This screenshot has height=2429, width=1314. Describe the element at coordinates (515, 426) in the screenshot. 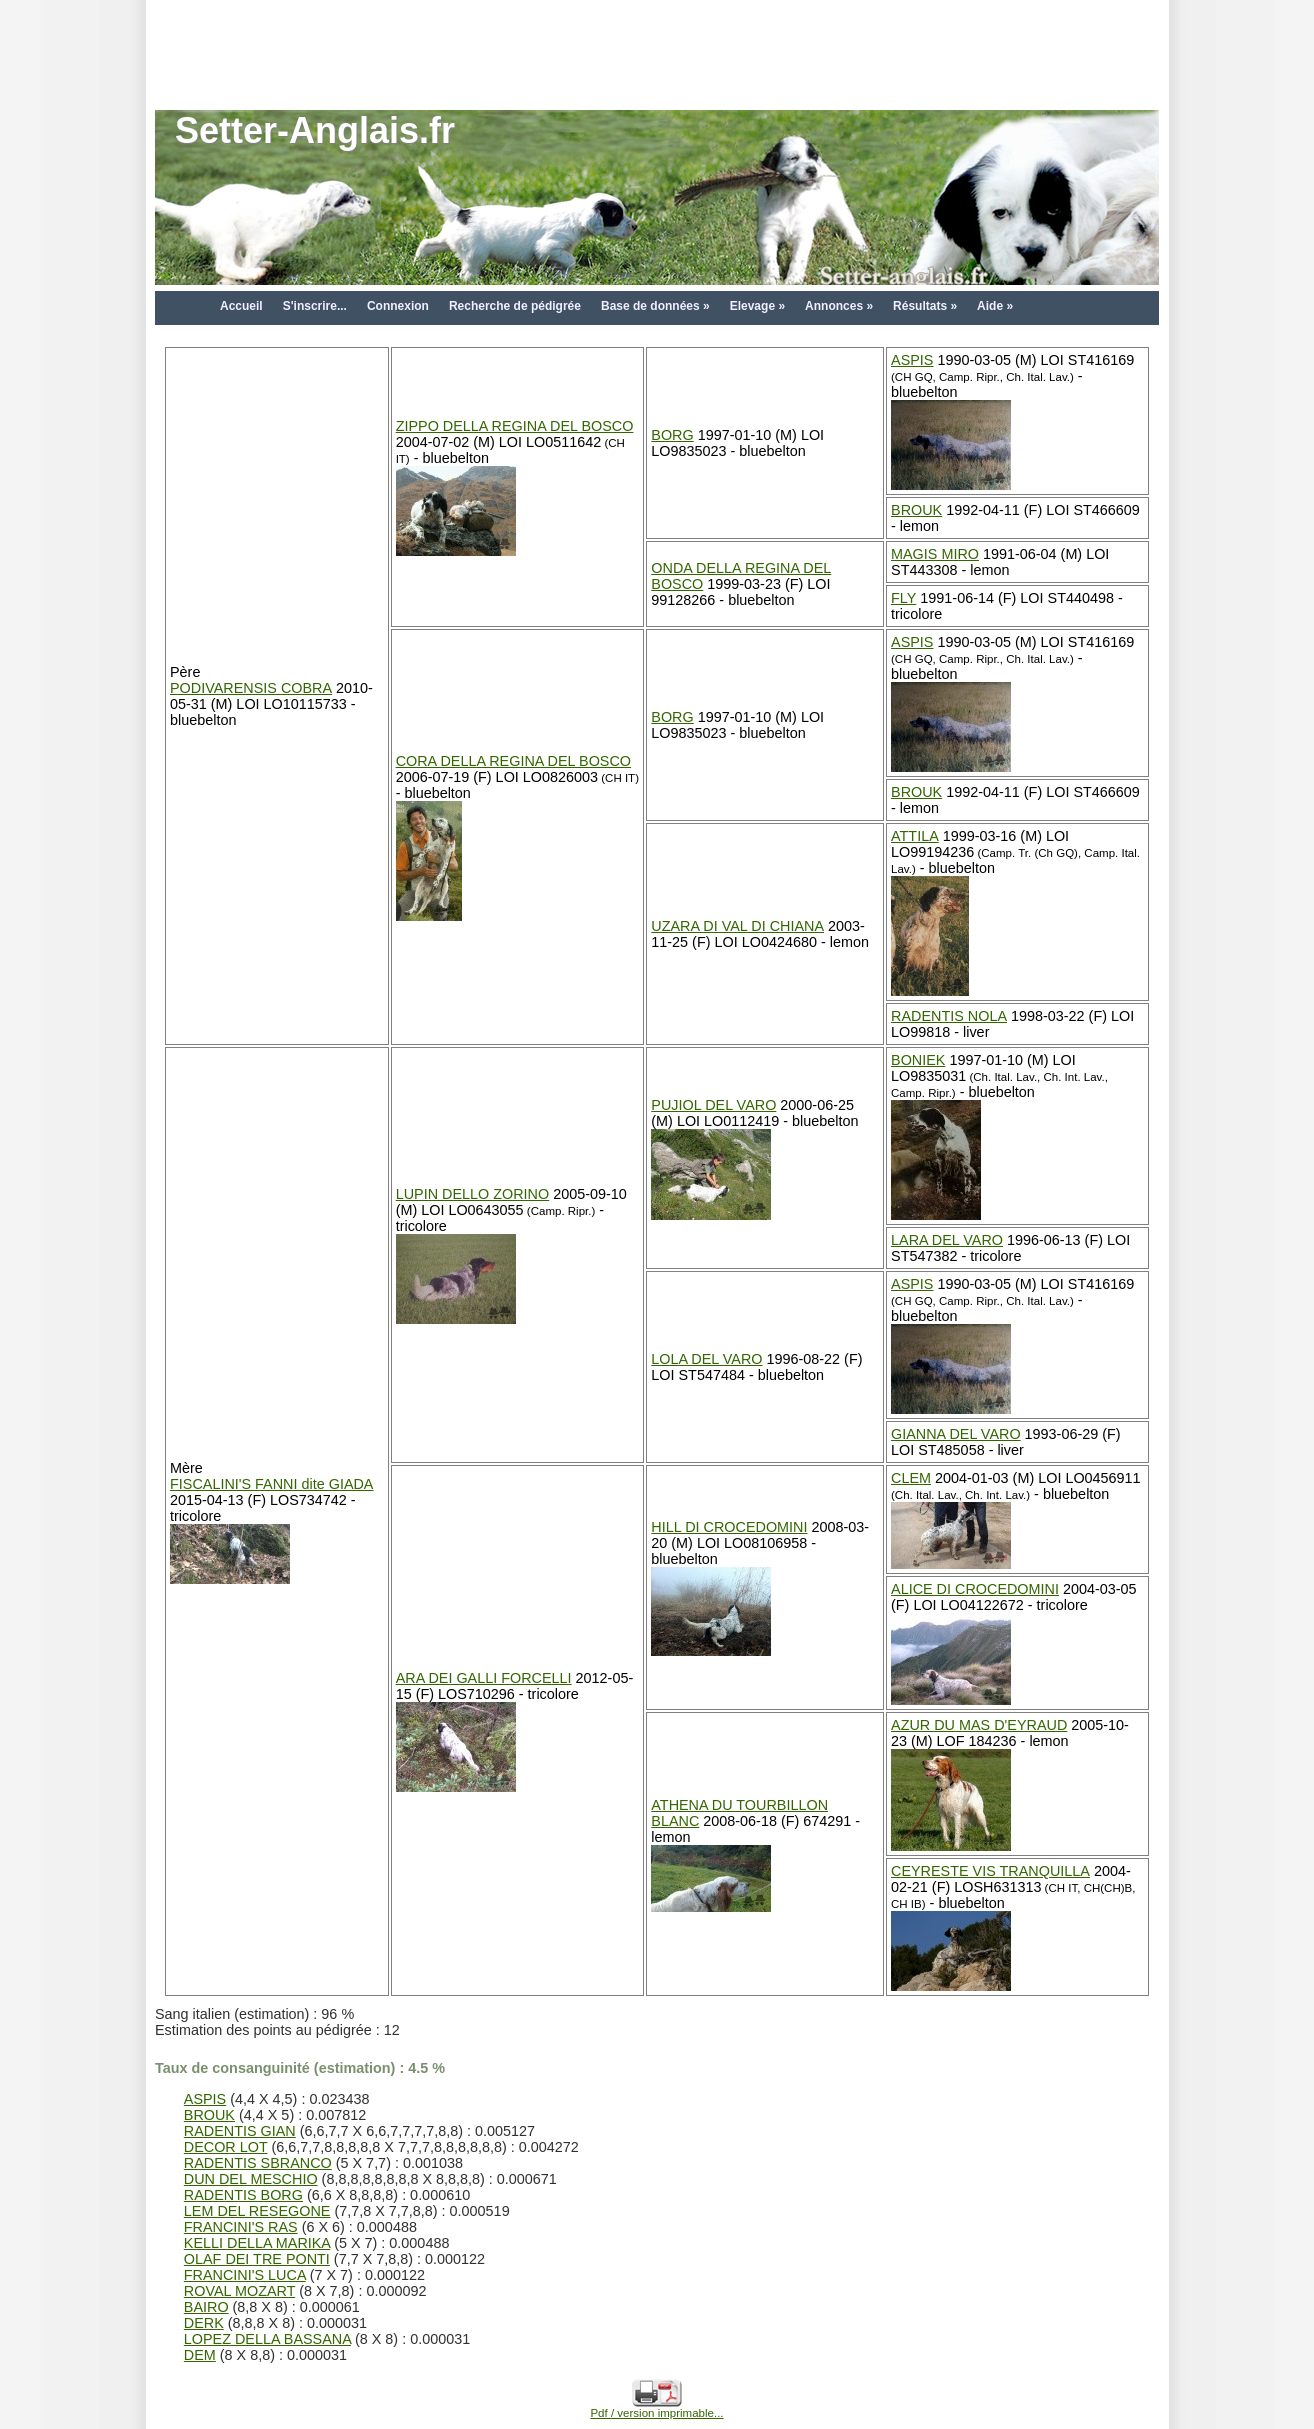

I see `ZIPPO DELLA REGINA DEL BOSCO` at that location.